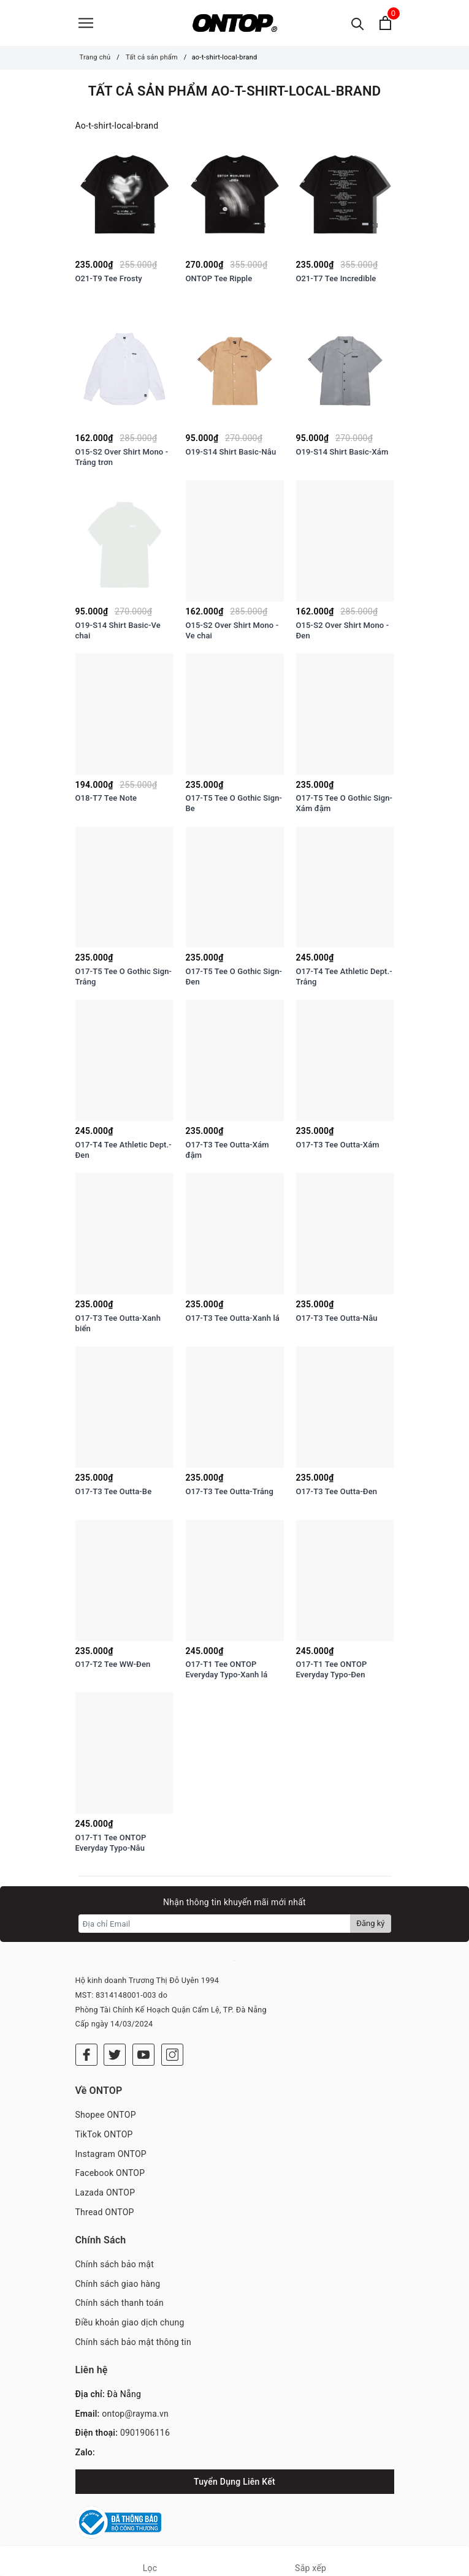  What do you see at coordinates (234, 976) in the screenshot?
I see `O17-T5 Tee O Gothic Sign-Đen` at bounding box center [234, 976].